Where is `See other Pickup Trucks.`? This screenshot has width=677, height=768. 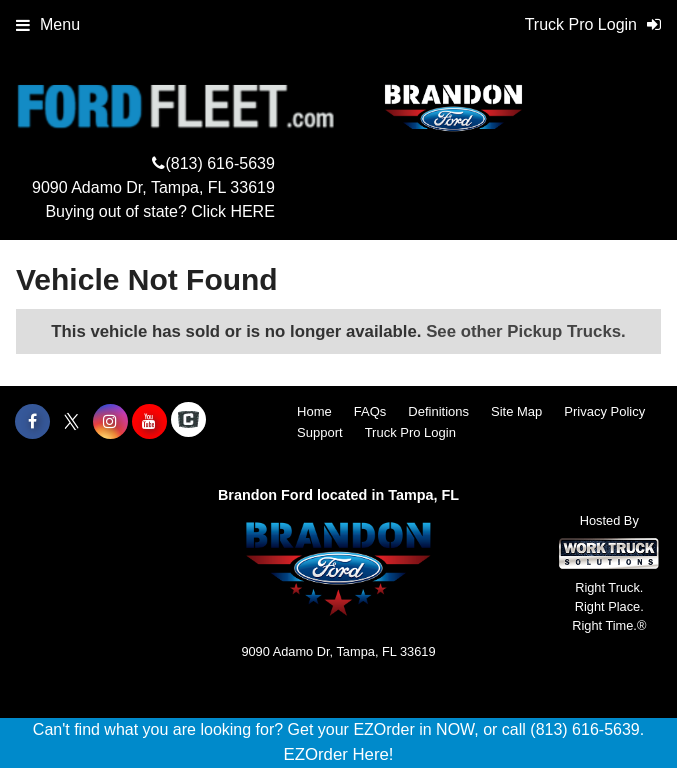 See other Pickup Trucks. is located at coordinates (526, 331).